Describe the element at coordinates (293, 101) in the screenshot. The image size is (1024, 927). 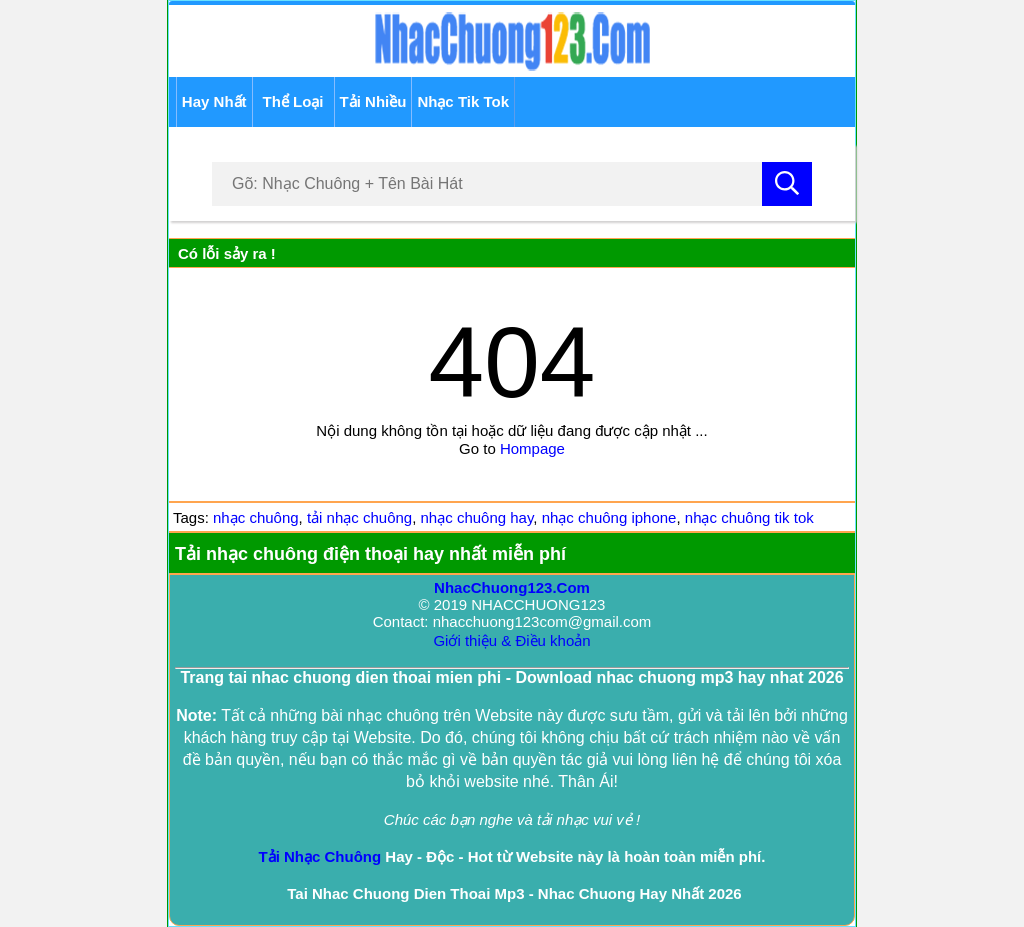
I see `Thể Loại` at that location.